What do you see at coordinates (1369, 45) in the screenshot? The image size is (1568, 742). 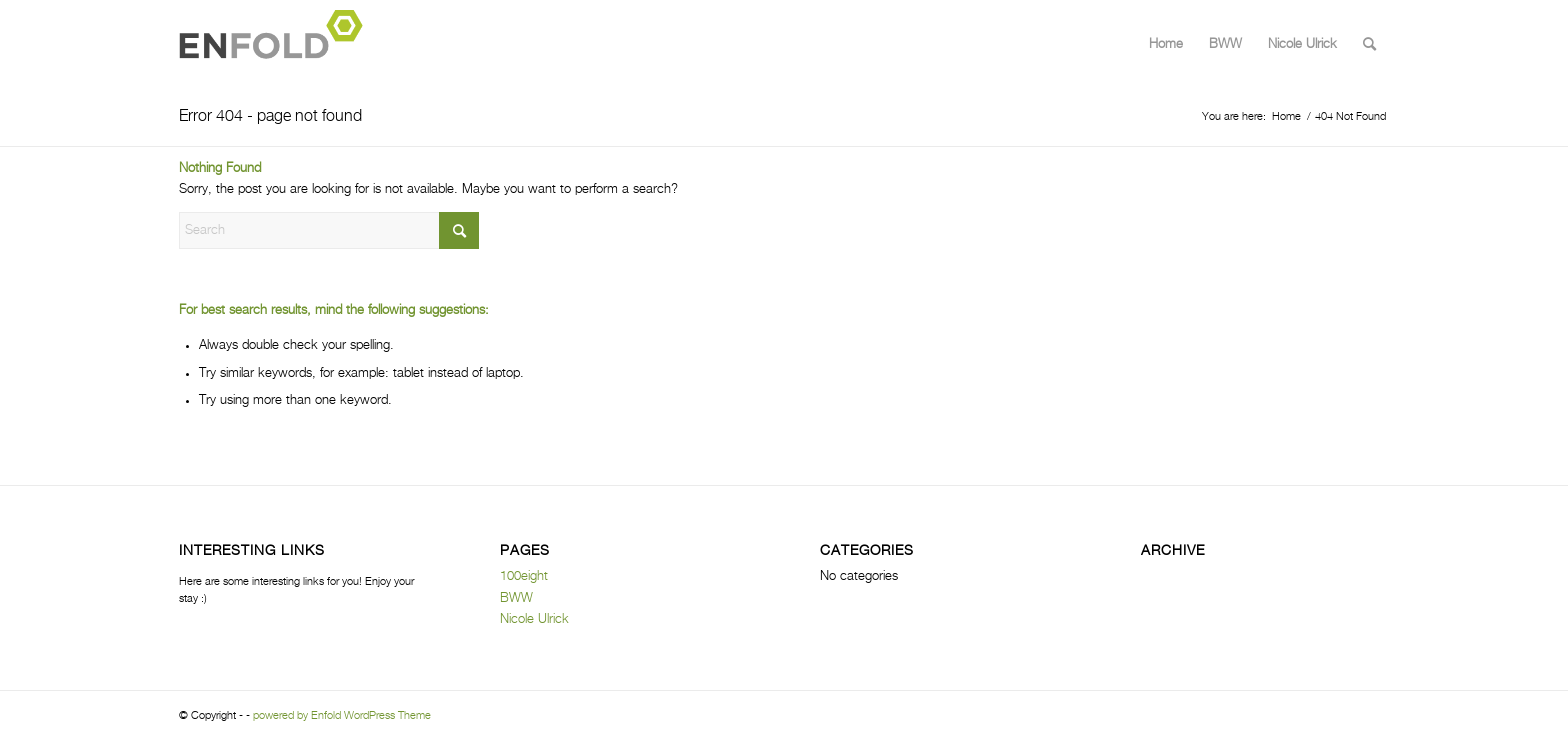 I see `[Search]` at bounding box center [1369, 45].